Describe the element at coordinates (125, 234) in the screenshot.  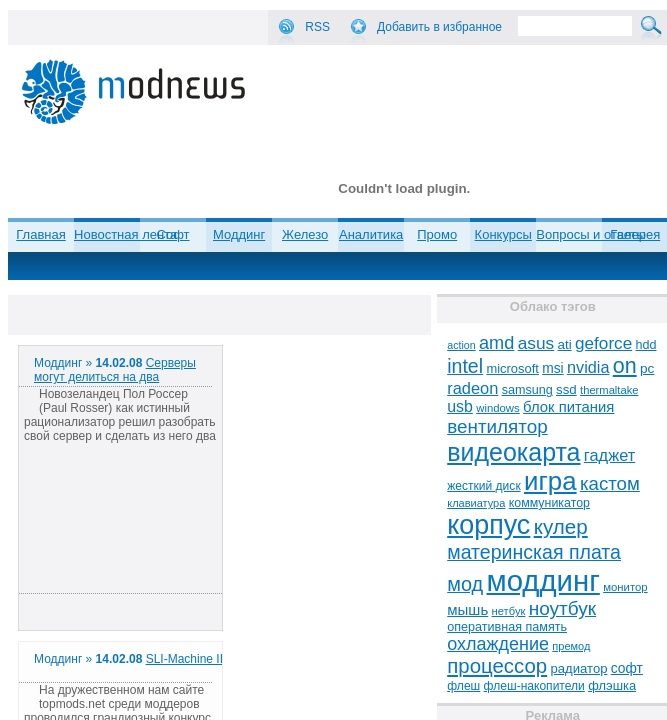
I see `Новостная лента` at that location.